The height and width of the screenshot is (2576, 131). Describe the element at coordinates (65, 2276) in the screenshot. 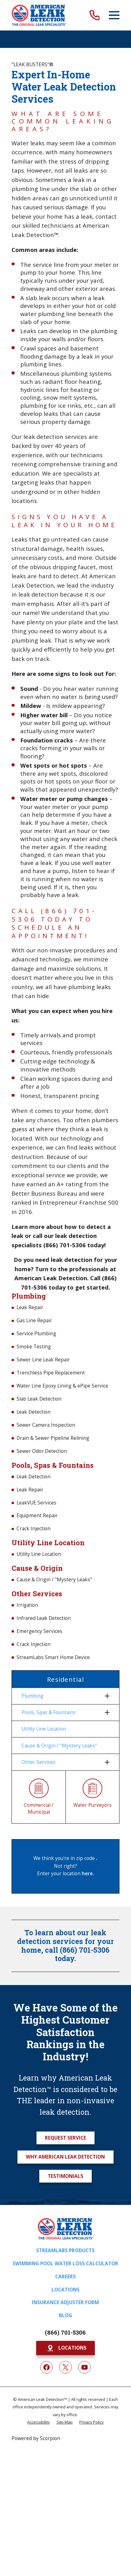

I see `Careers` at that location.